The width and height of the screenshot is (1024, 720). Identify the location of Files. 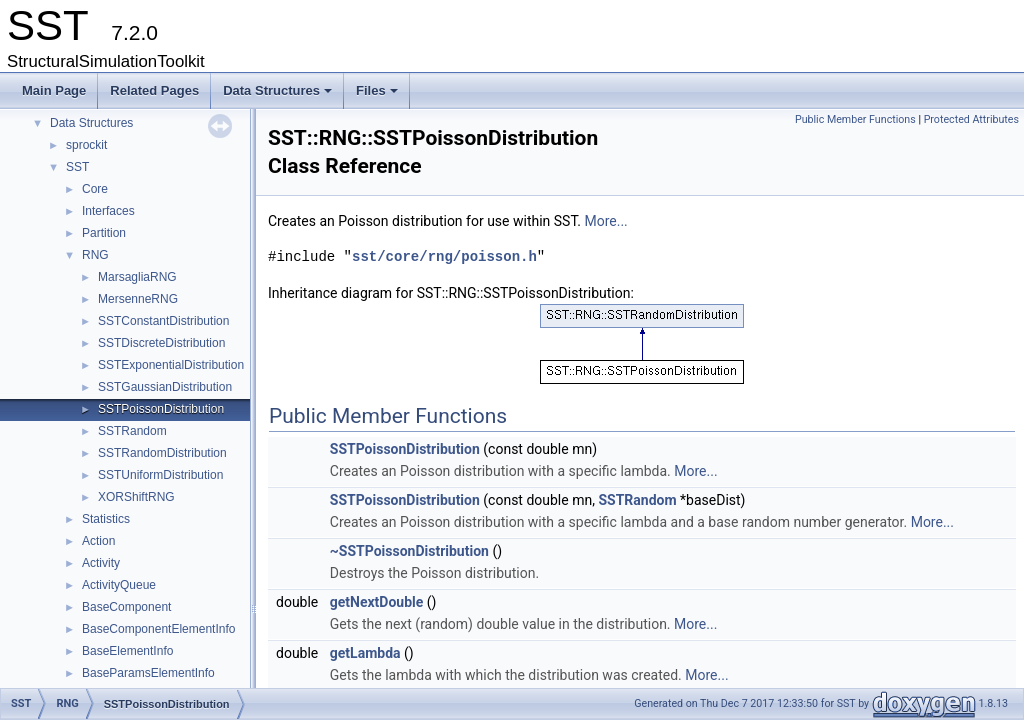
(378, 96).